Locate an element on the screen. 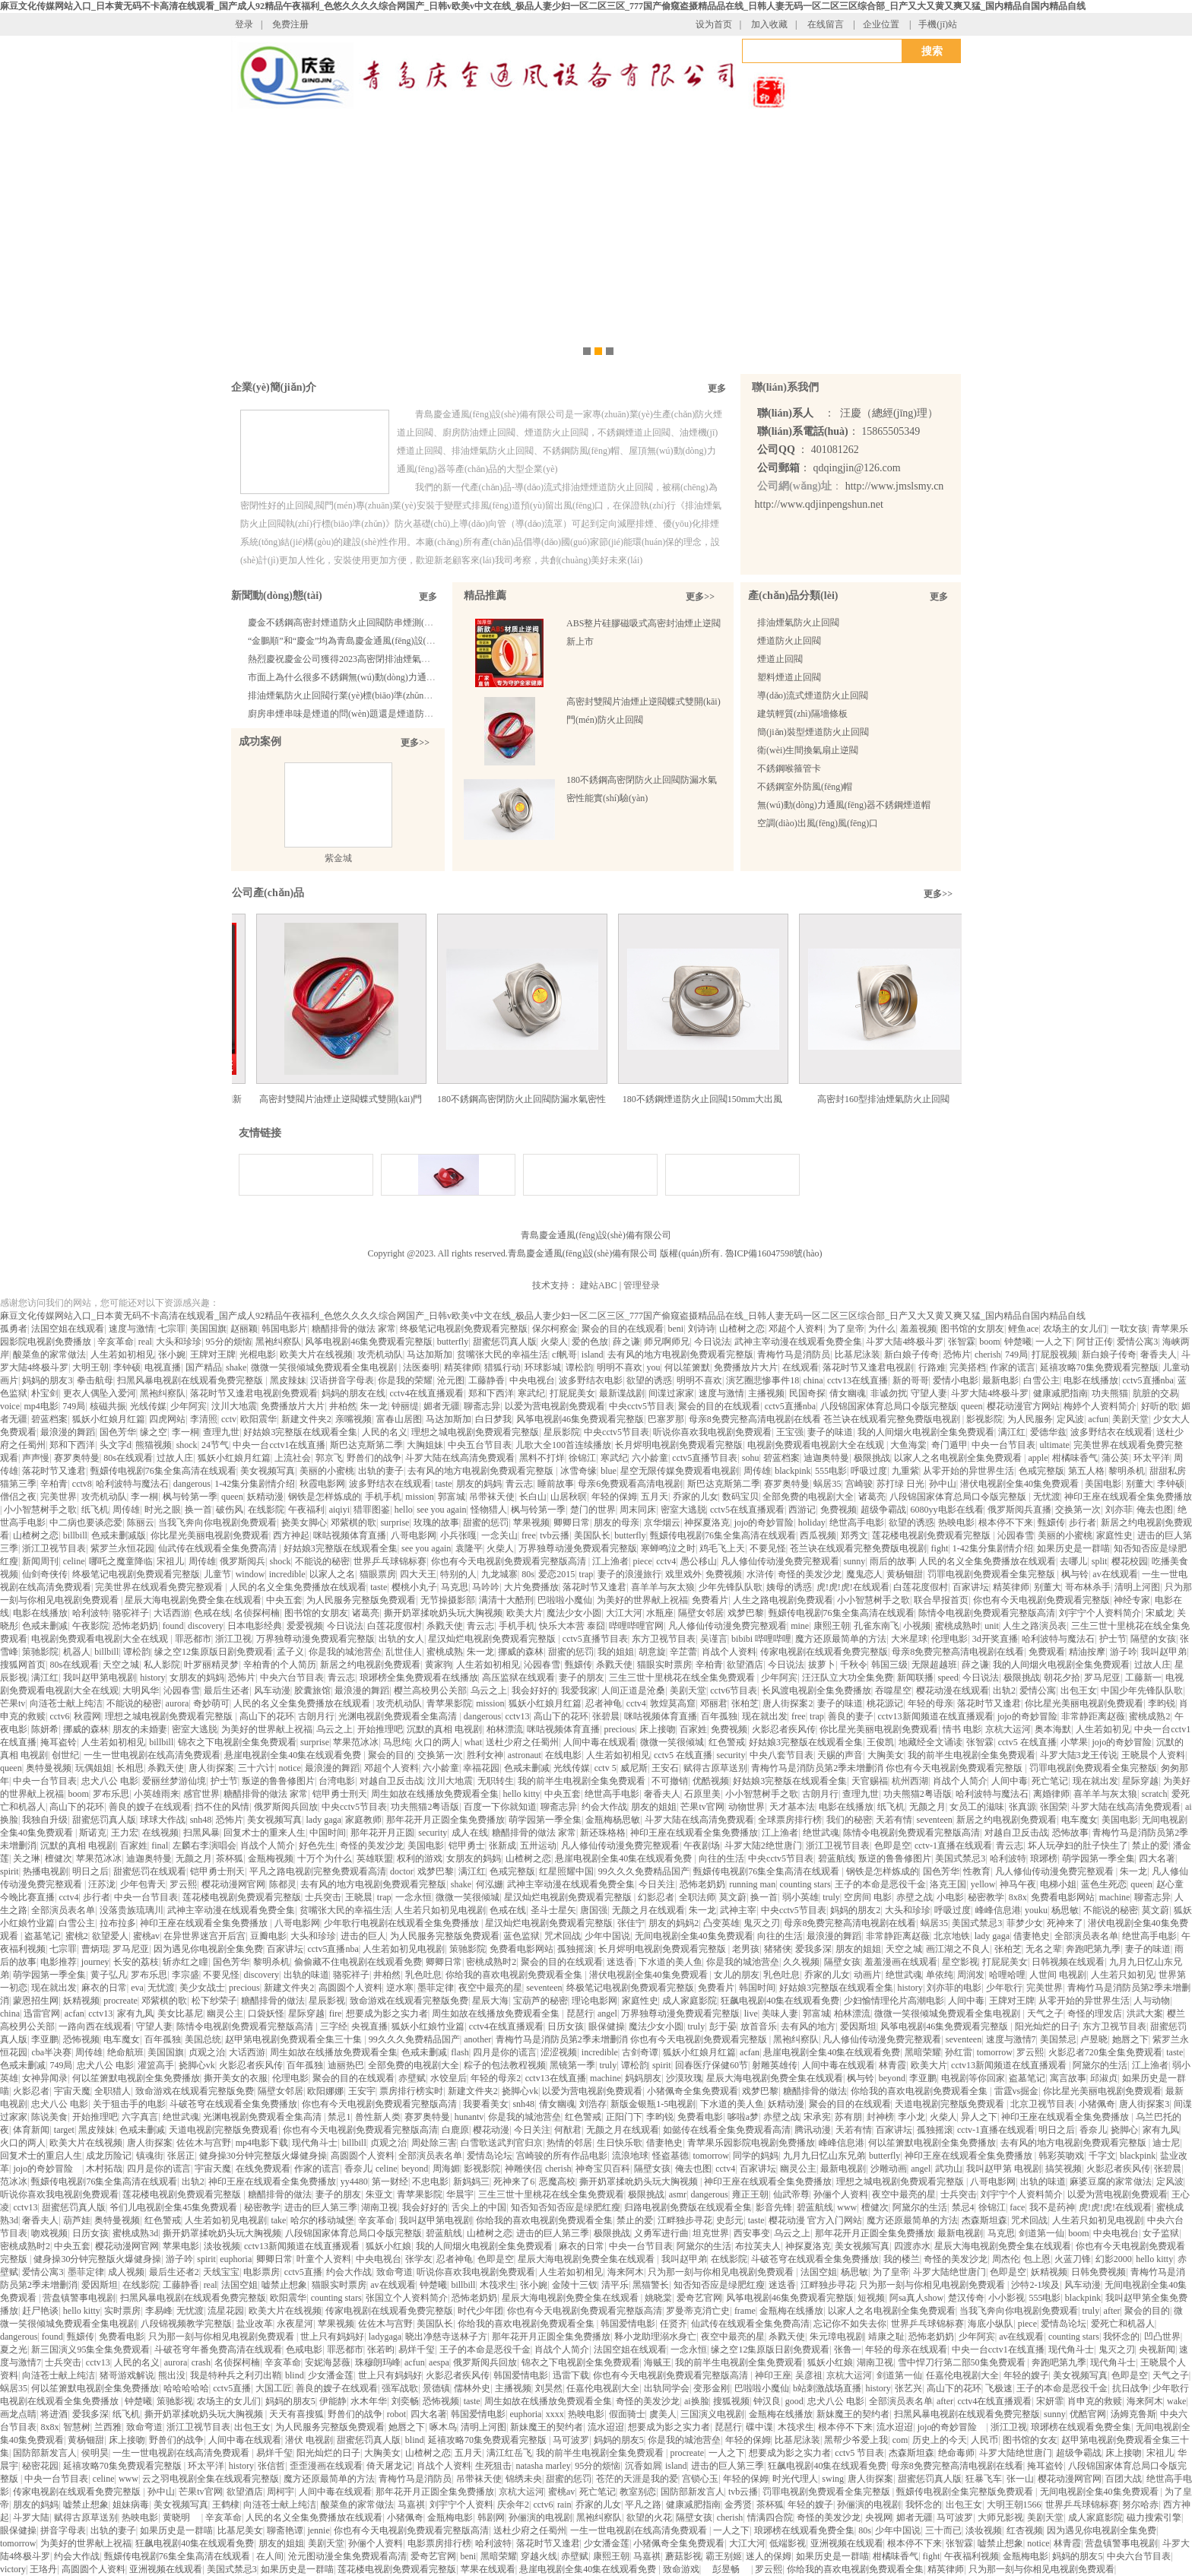 The width and height of the screenshot is (1192, 2576). 小视频 is located at coordinates (916, 1626).